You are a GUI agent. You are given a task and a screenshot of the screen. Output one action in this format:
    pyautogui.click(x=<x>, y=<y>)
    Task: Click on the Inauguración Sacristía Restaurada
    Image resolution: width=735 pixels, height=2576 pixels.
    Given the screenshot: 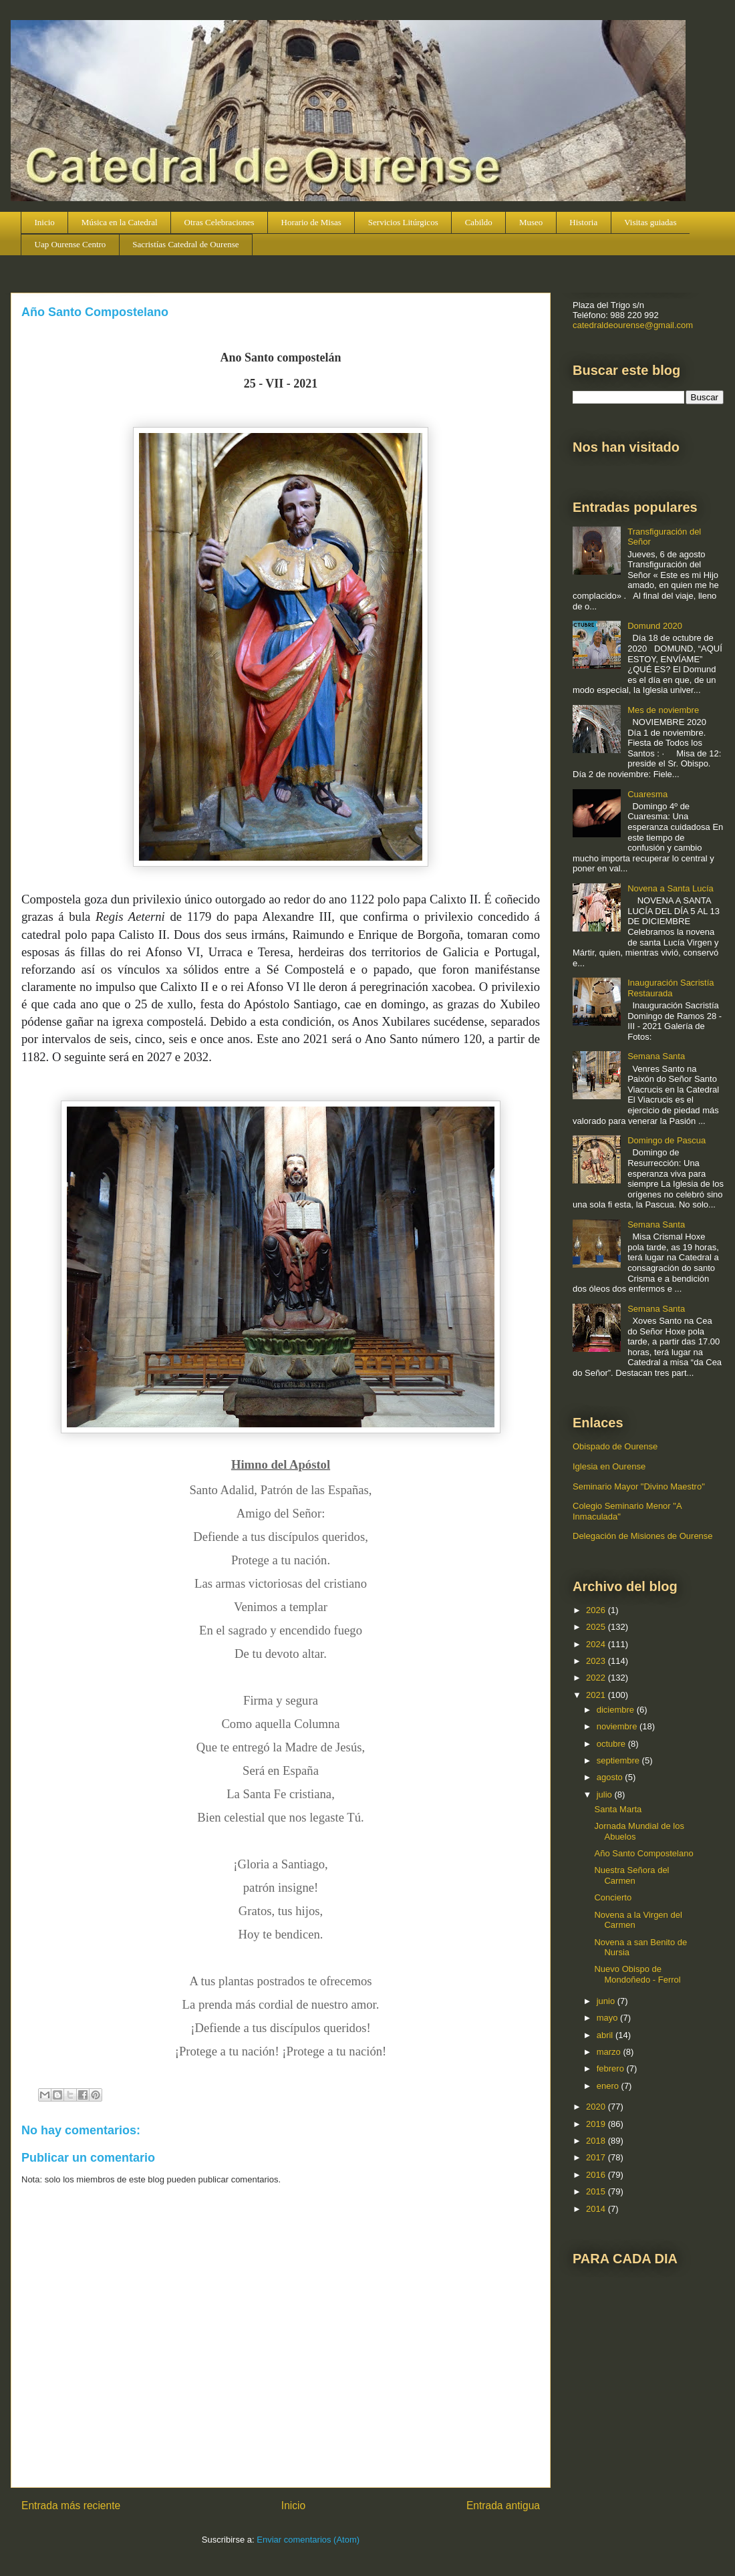 What is the action you would take?
    pyautogui.click(x=670, y=988)
    